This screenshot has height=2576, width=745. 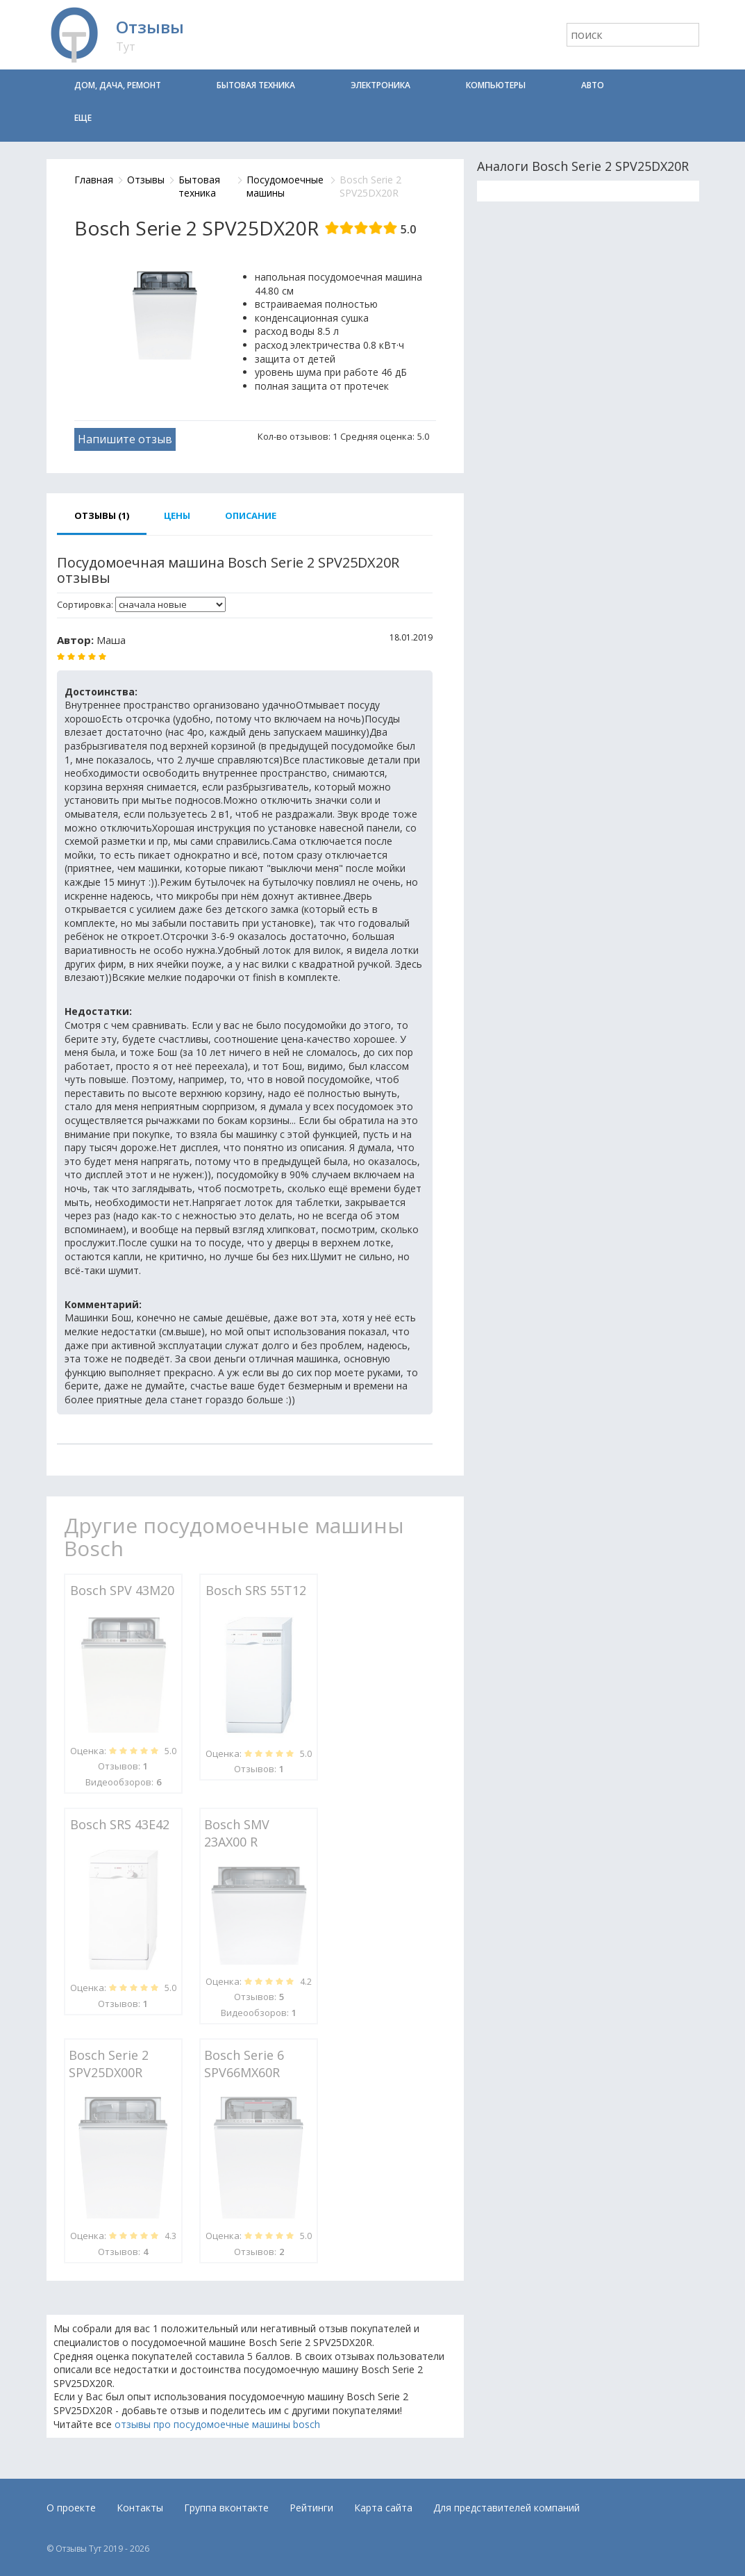 I want to click on Бытовая техника, so click(x=256, y=85).